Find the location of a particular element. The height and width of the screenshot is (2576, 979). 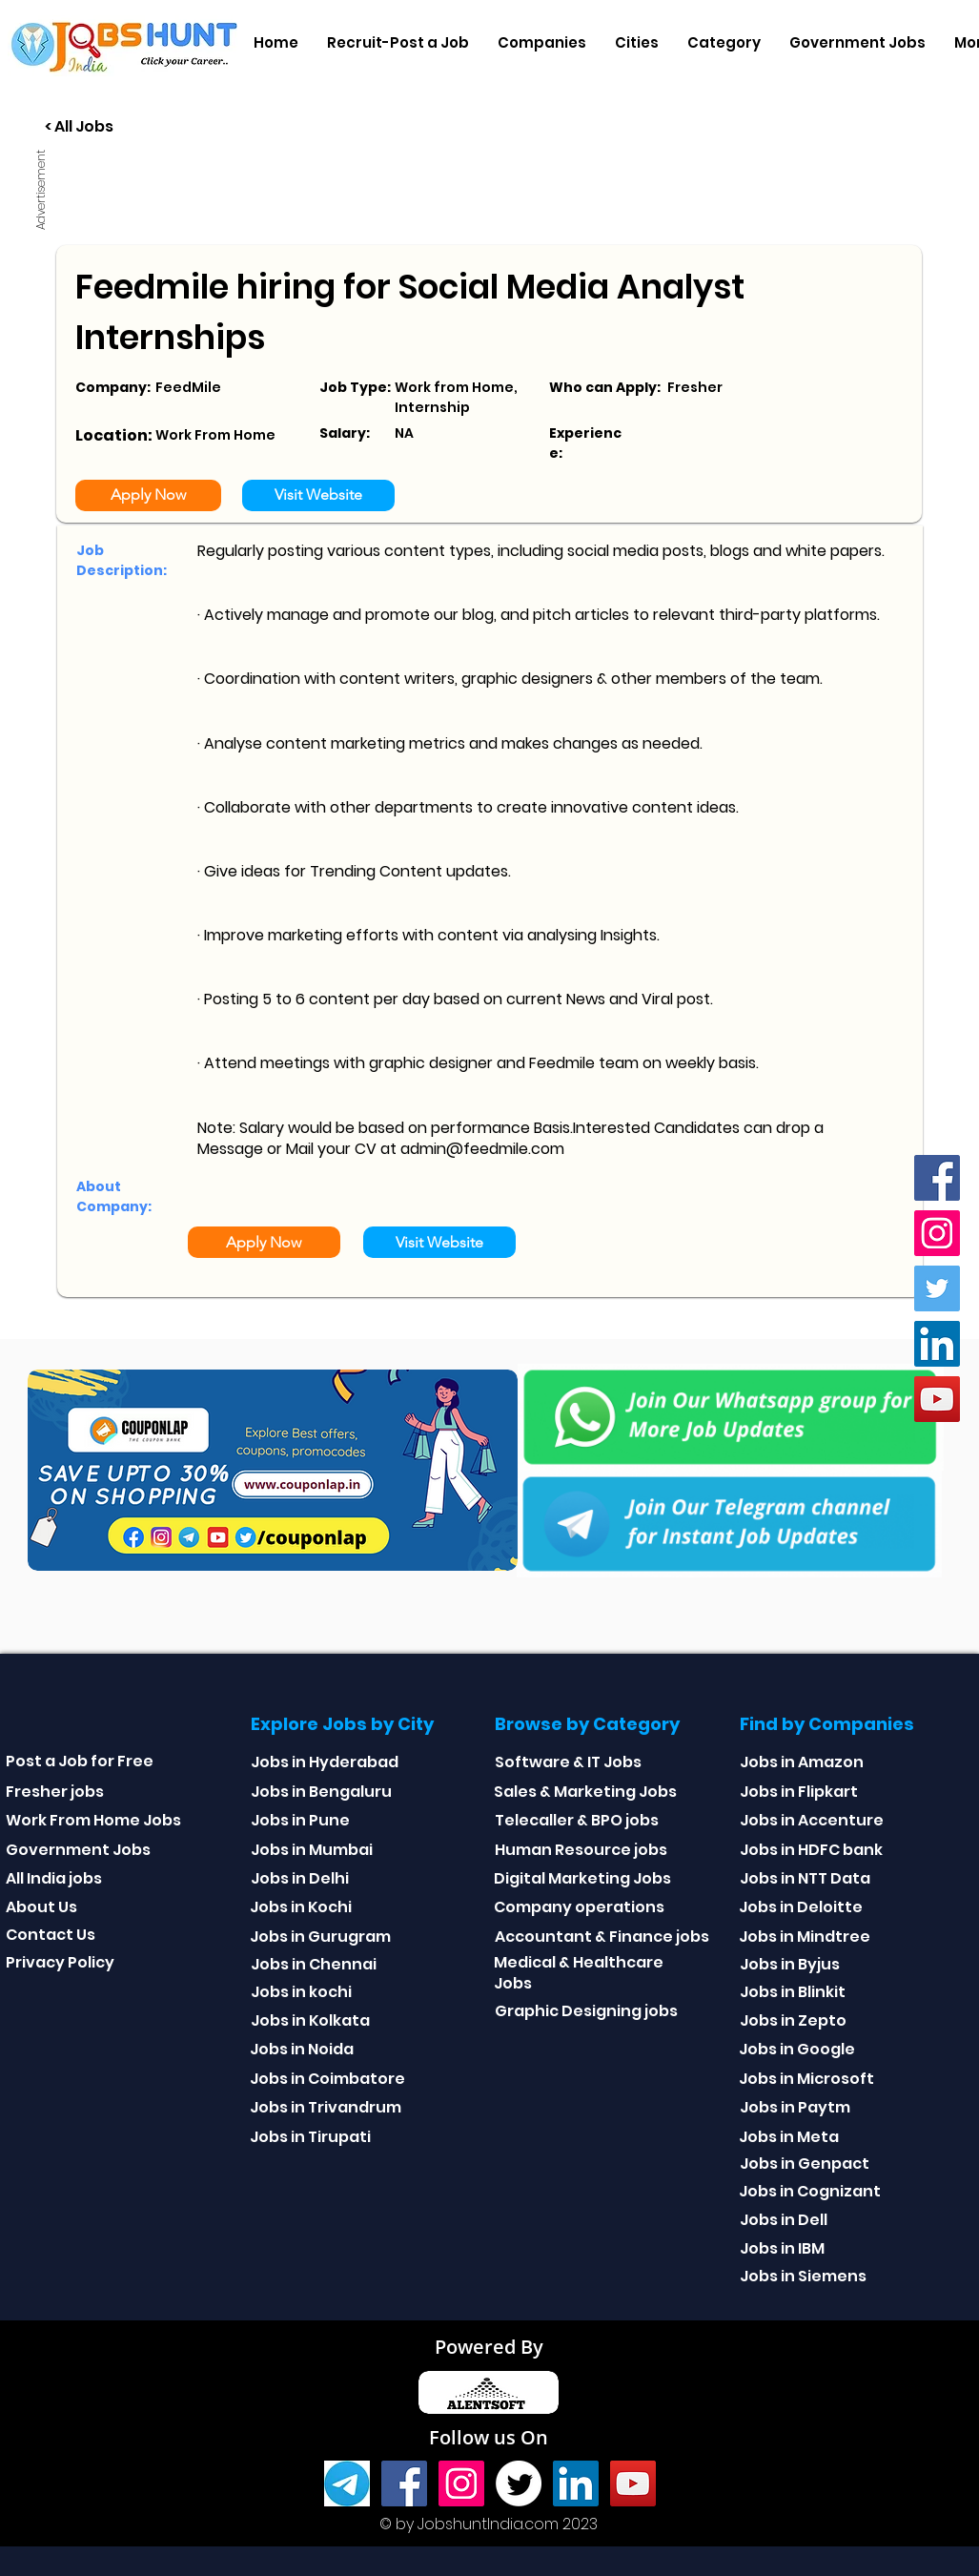

Jobs in Delhi is located at coordinates (300, 1878).